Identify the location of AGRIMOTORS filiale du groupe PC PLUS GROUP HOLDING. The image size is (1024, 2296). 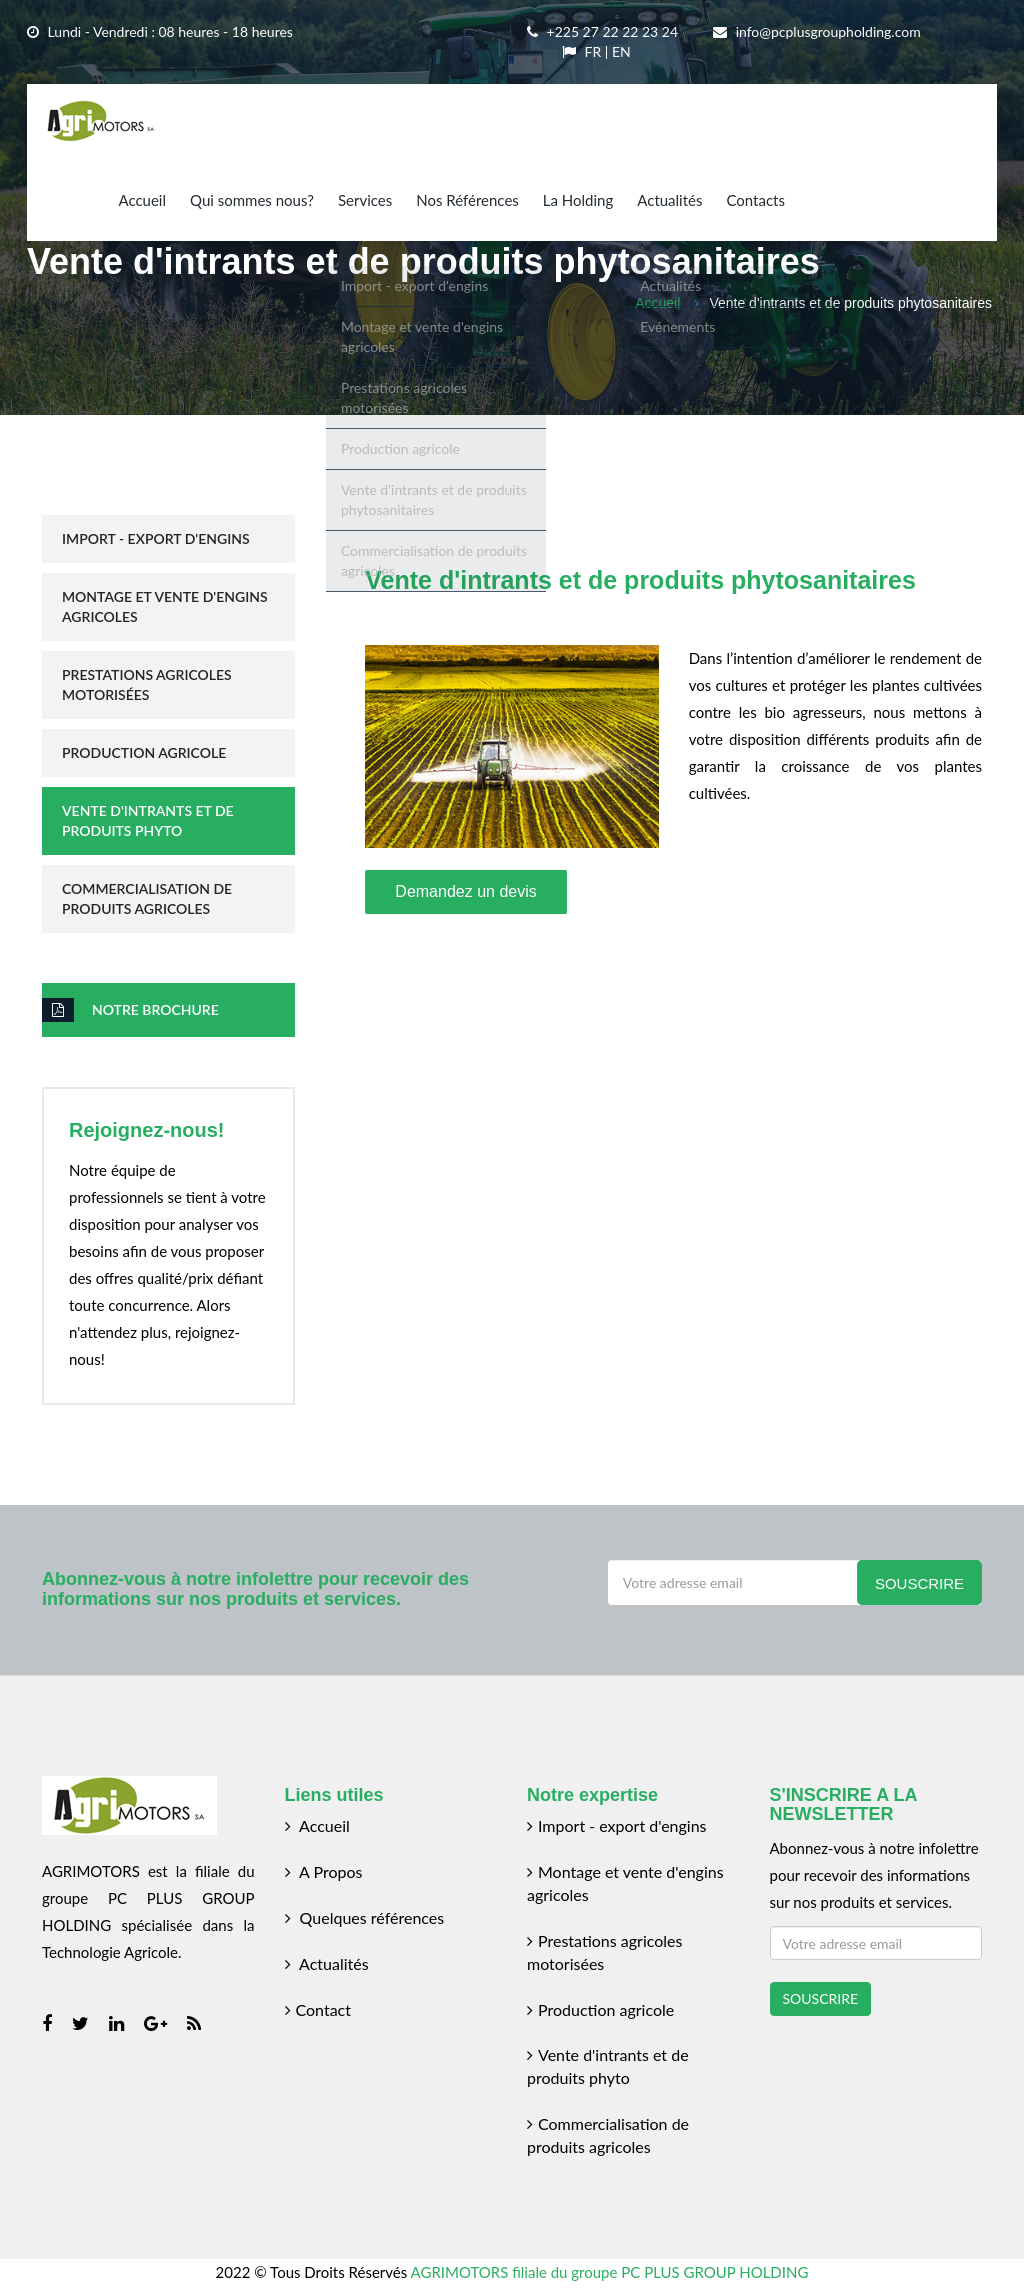
(610, 2272).